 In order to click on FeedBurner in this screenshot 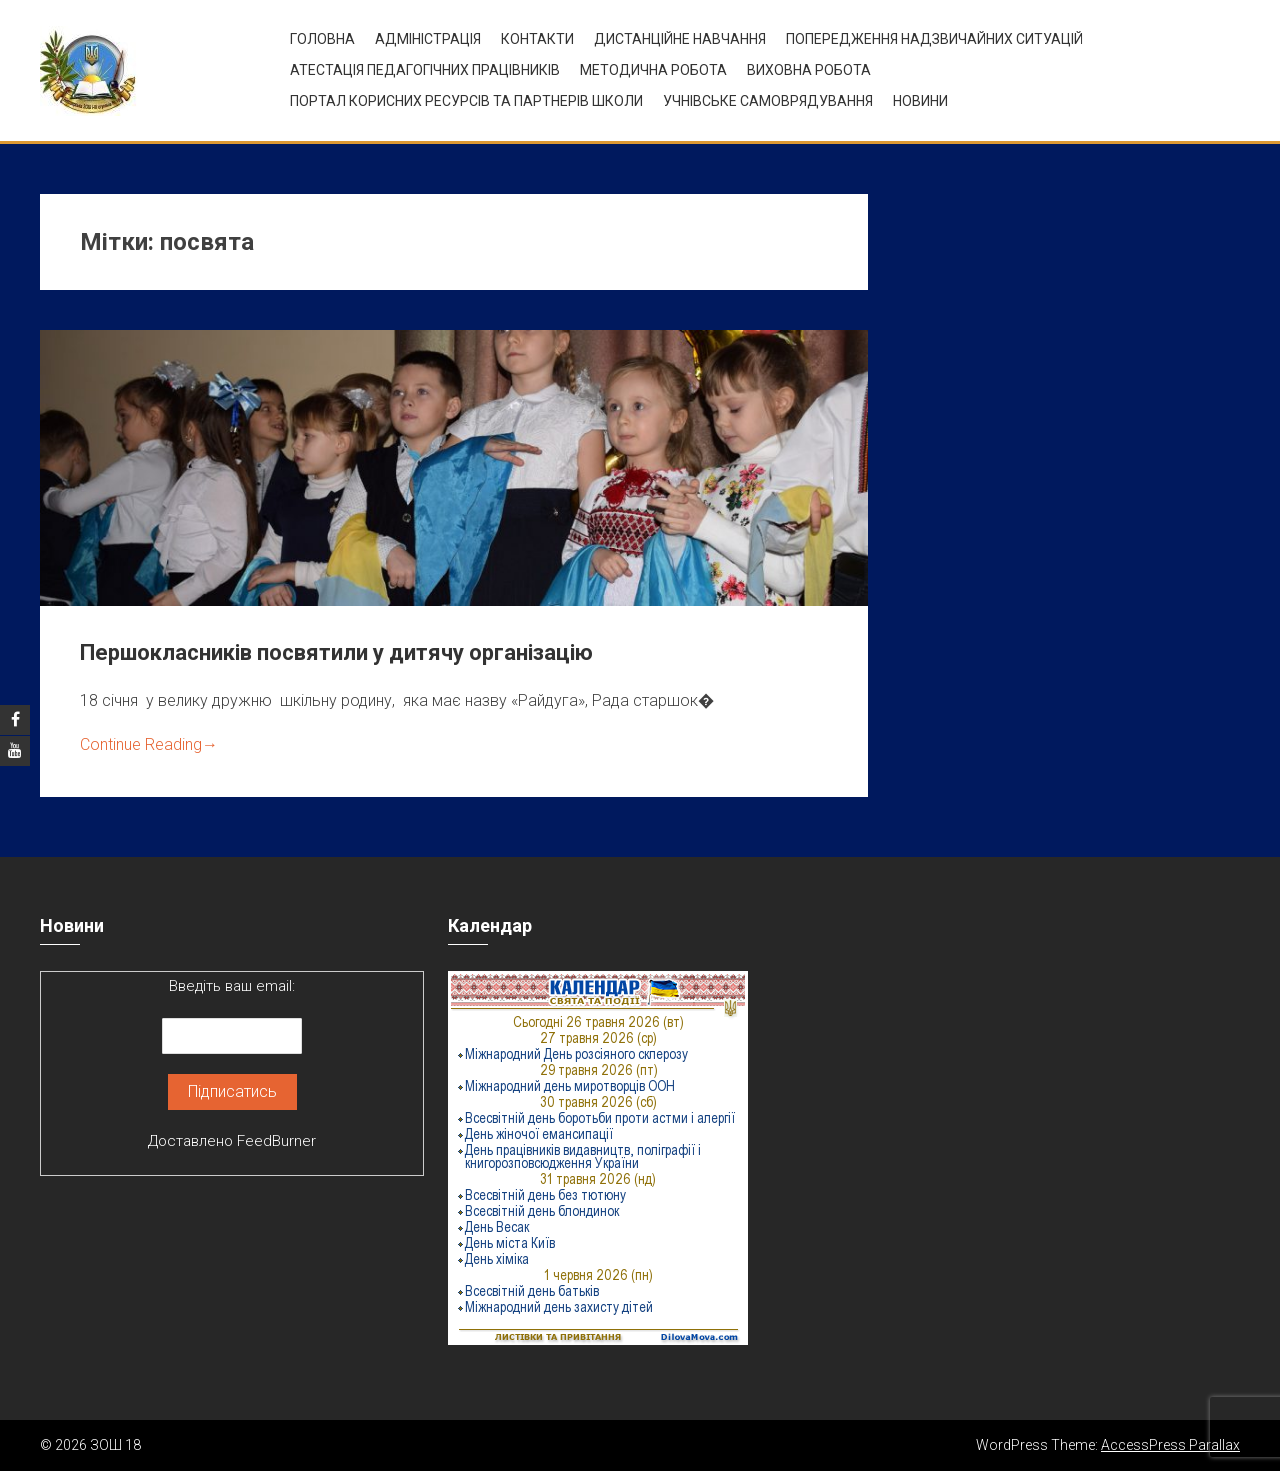, I will do `click(276, 1141)`.